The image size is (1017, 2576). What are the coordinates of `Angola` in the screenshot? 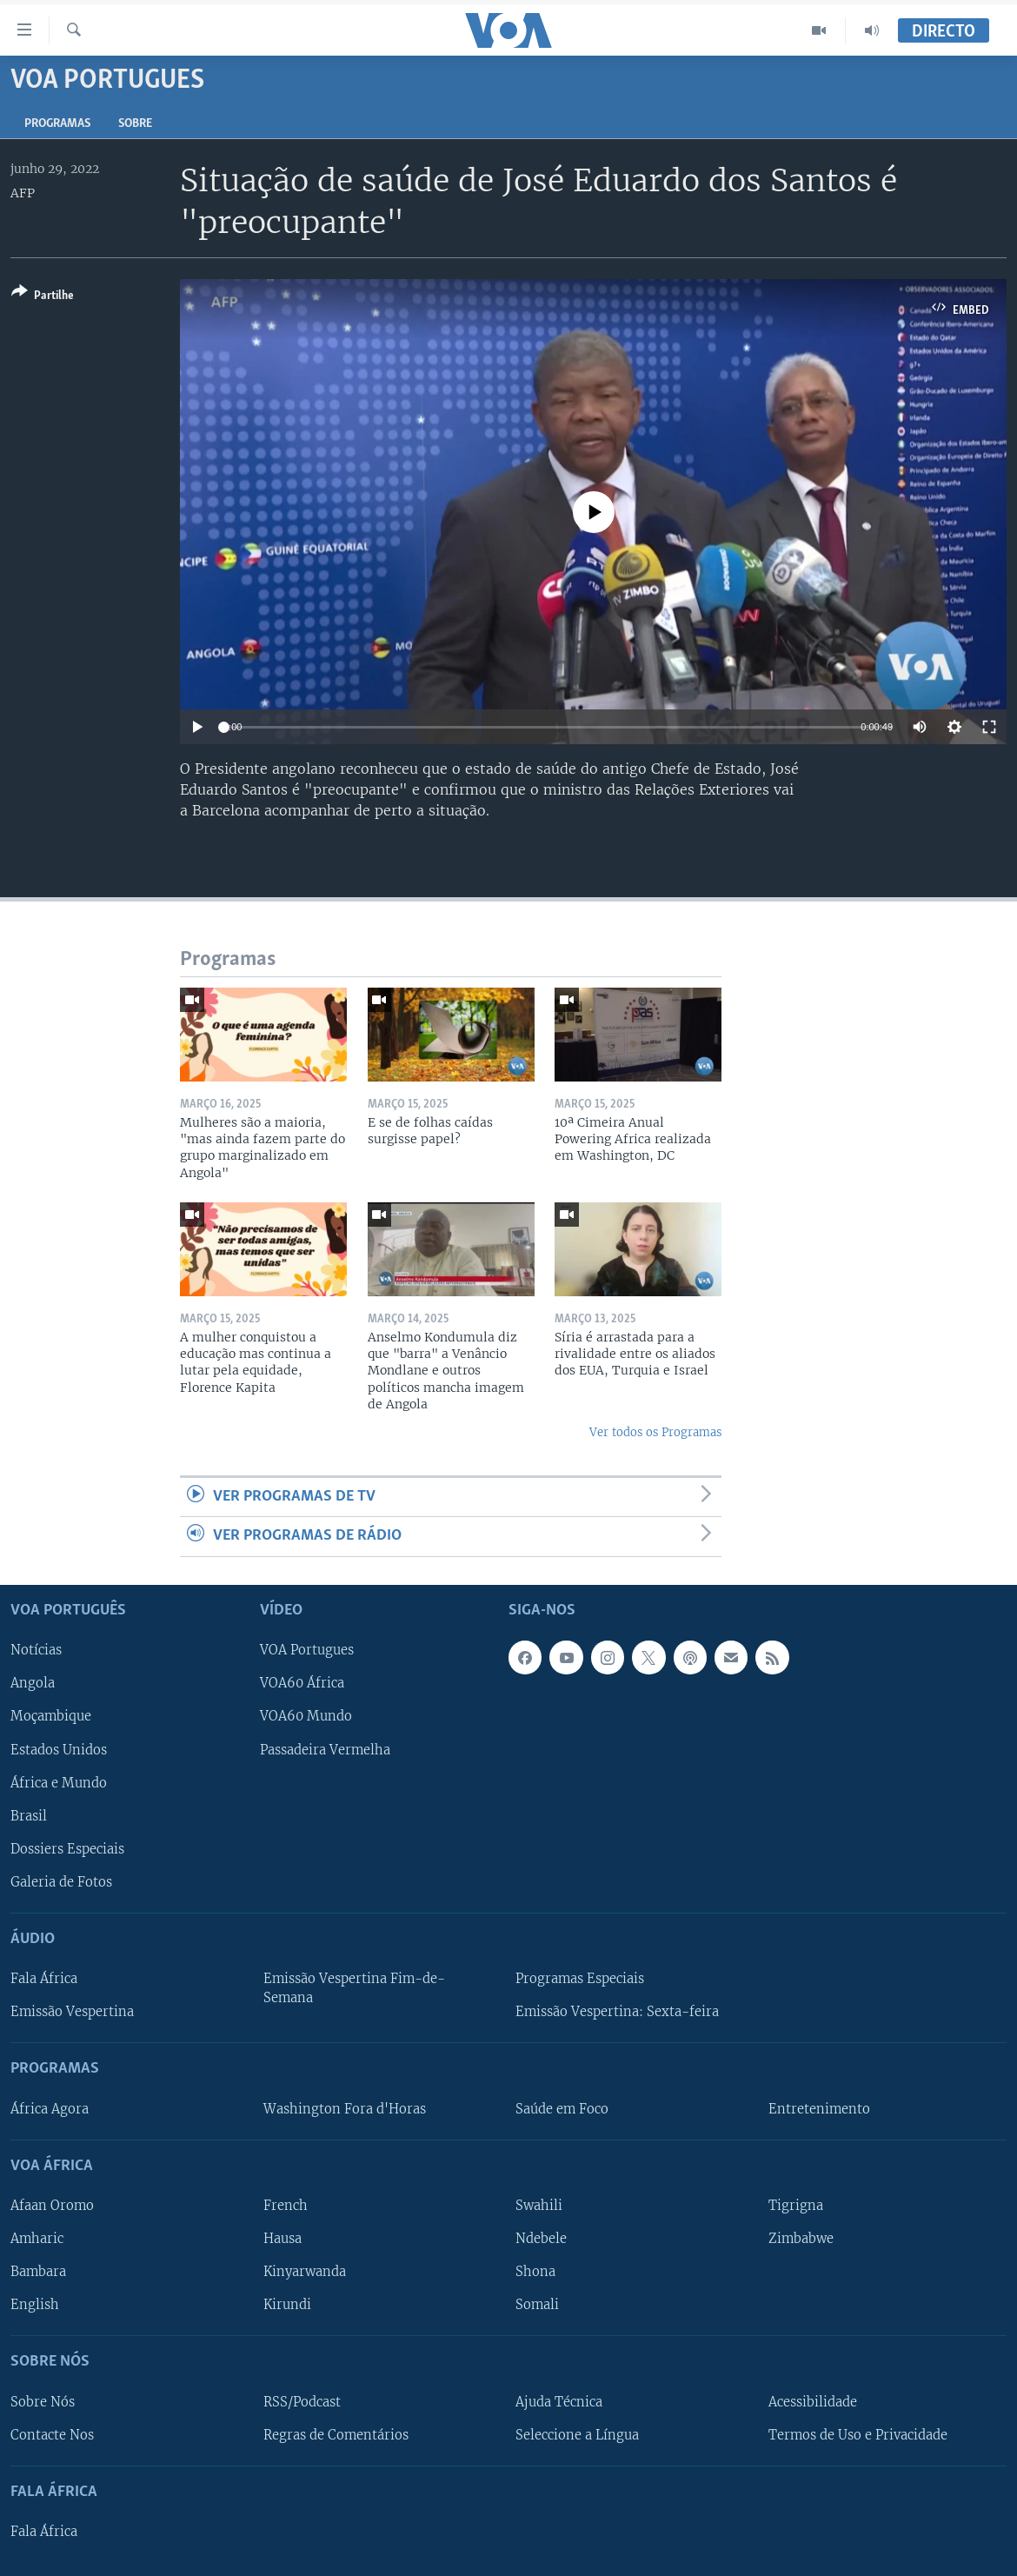 It's located at (32, 1683).